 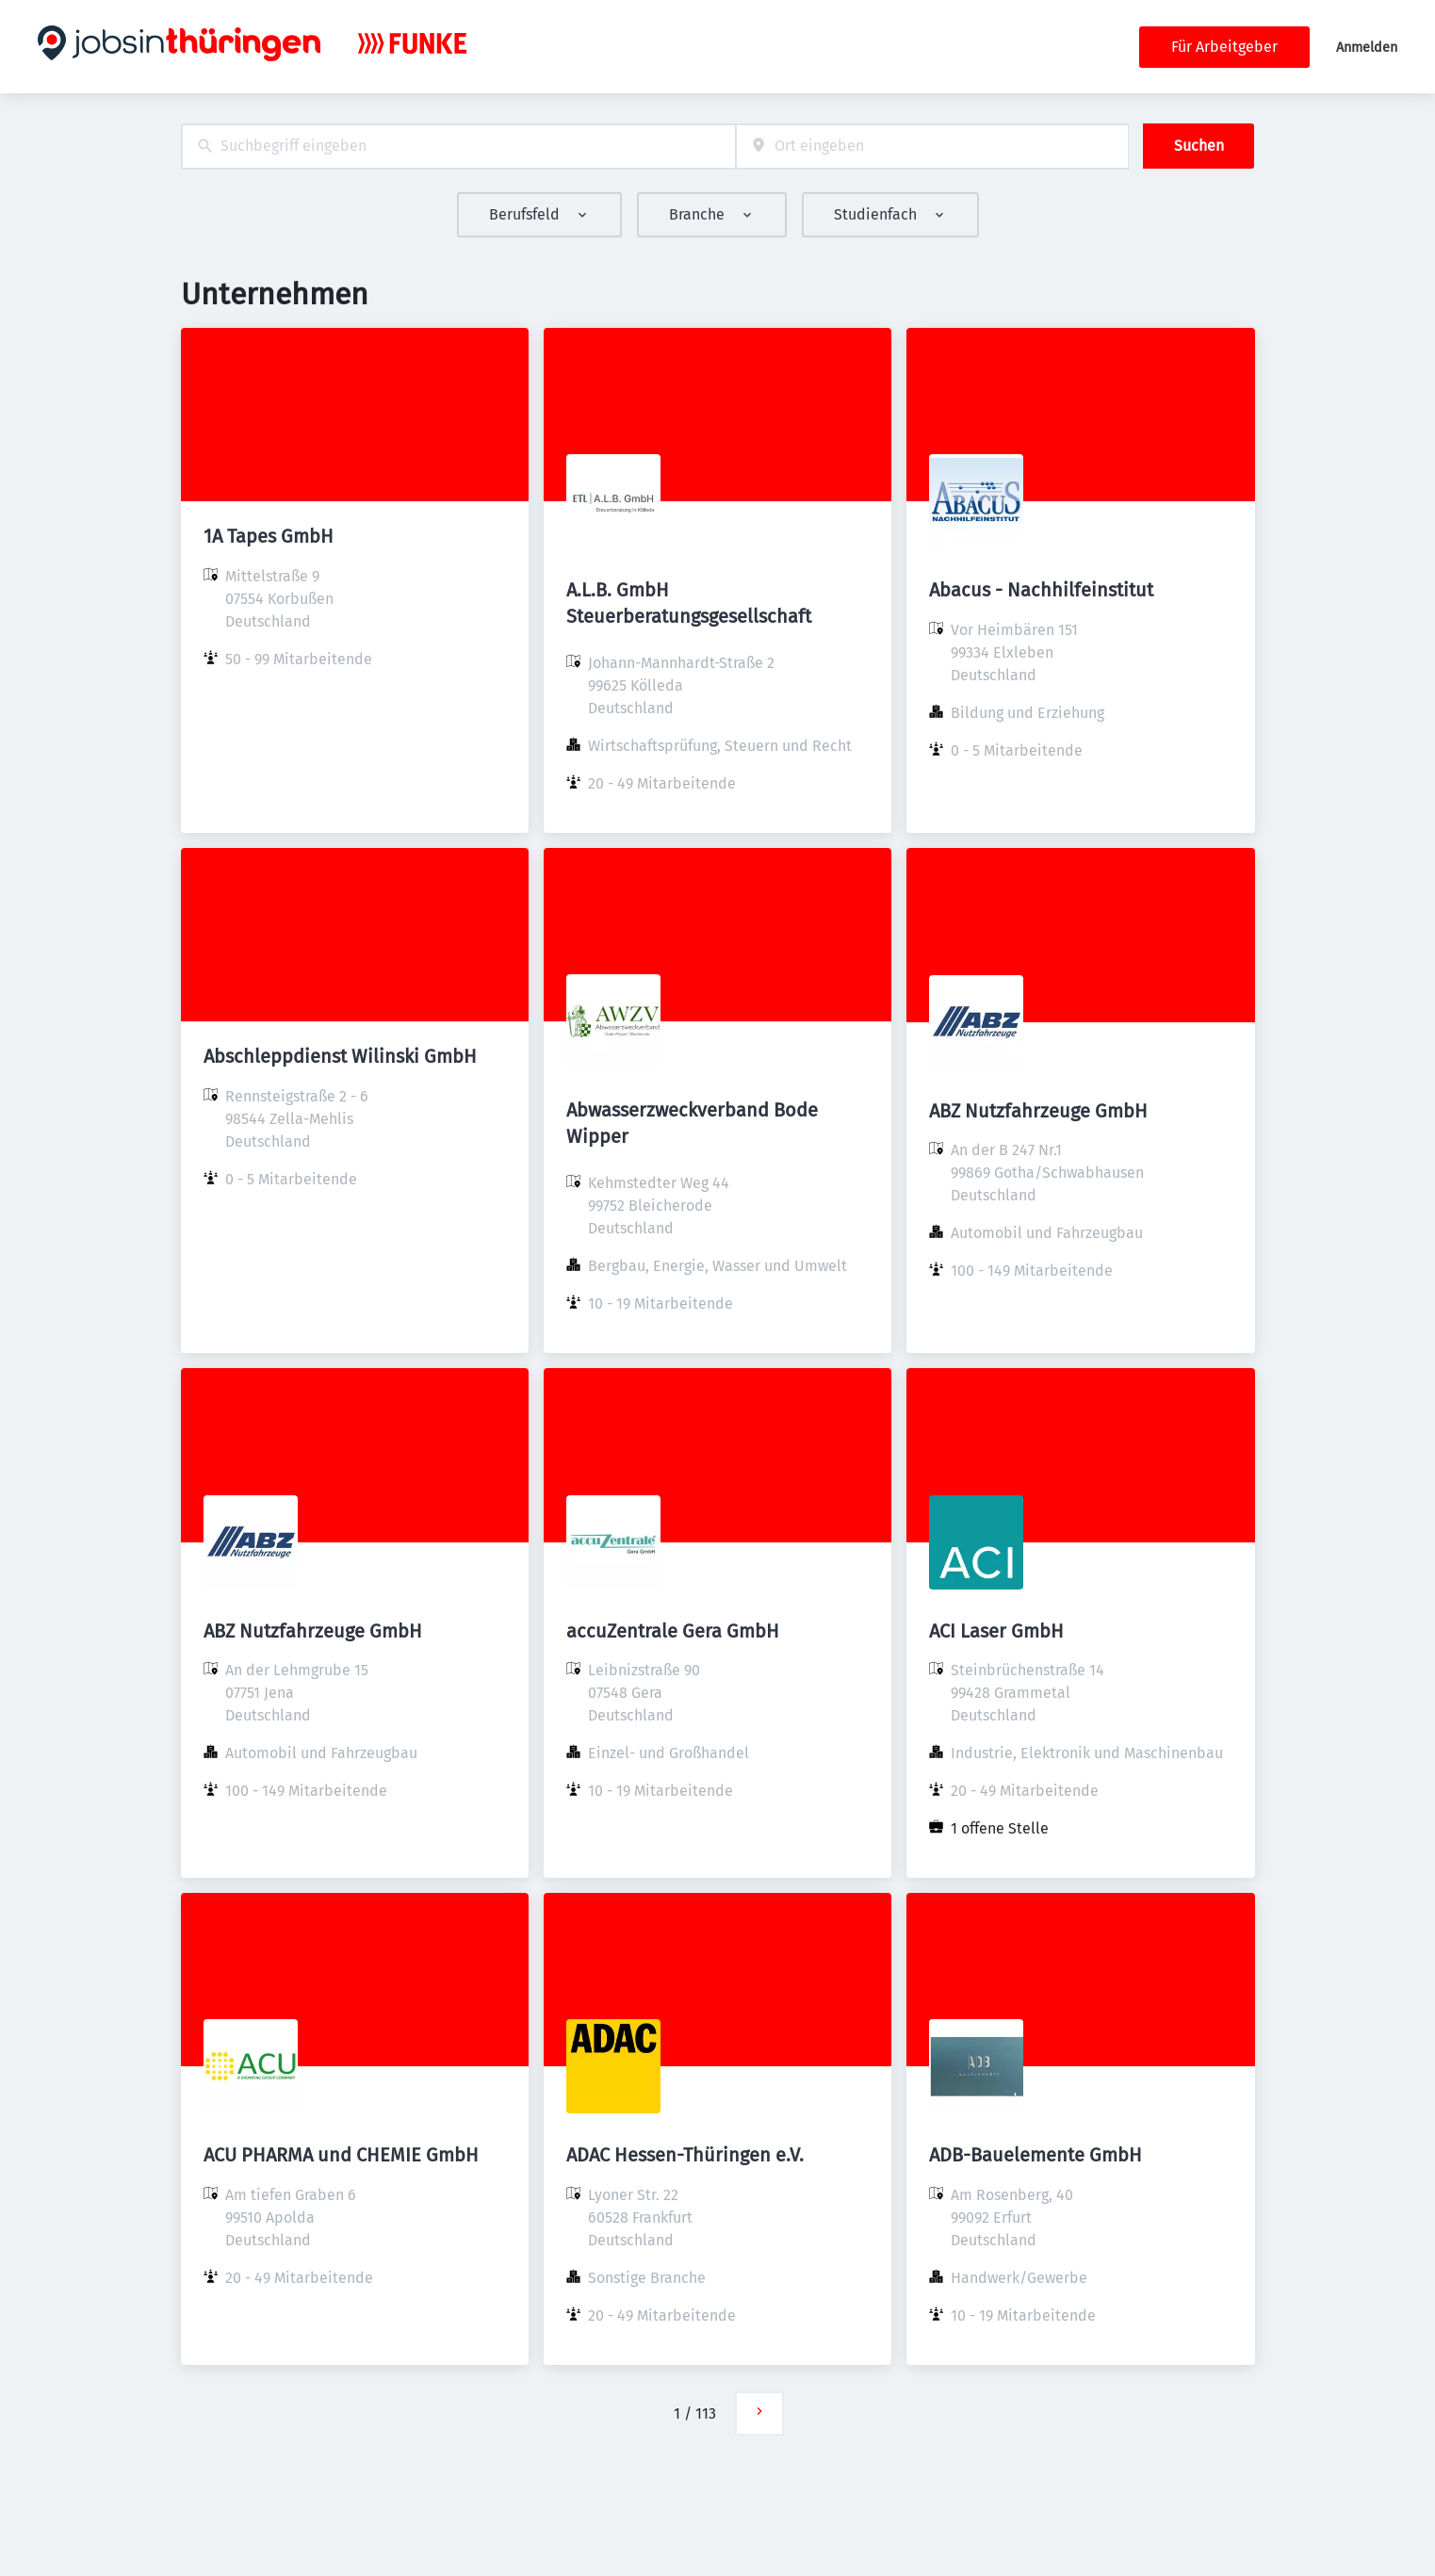 I want to click on ABZ Nutzfahrzeuge GmbH, so click(x=1038, y=1111).